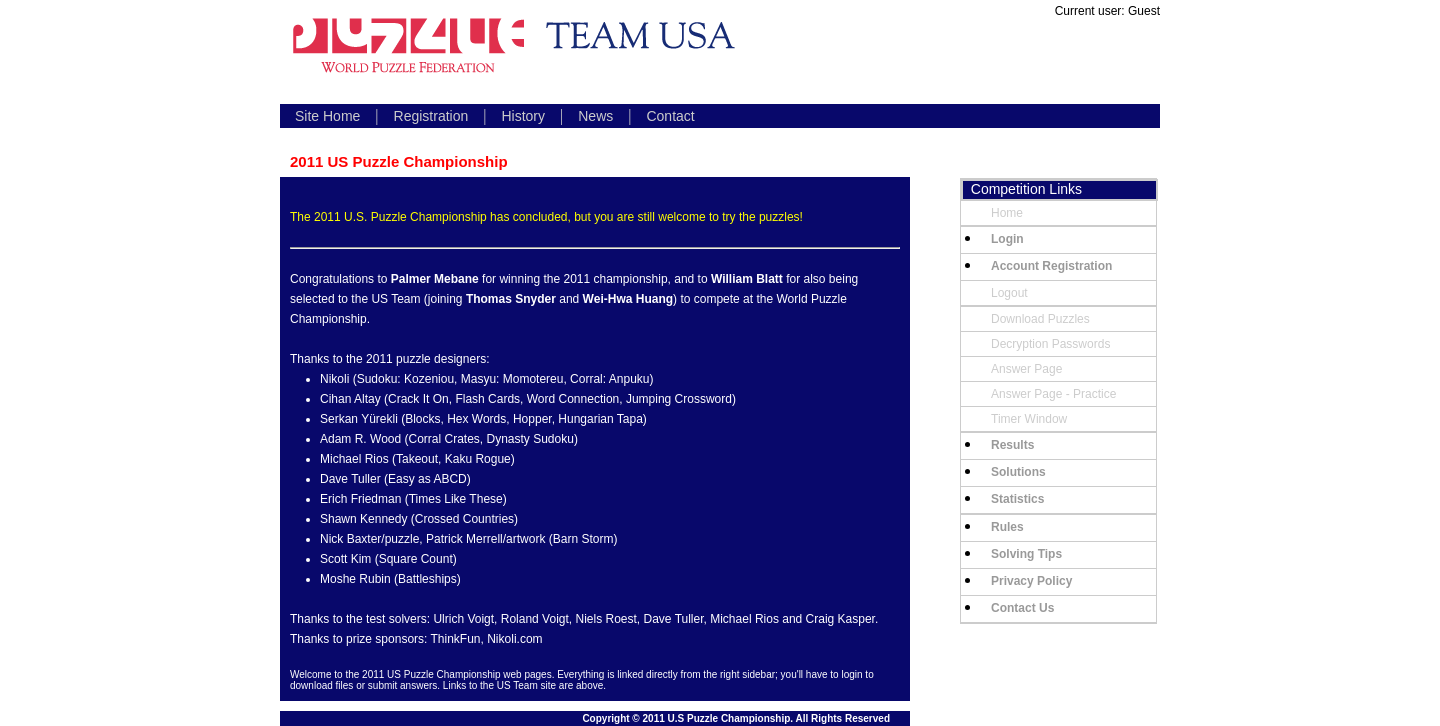 This screenshot has width=1440, height=726. Describe the element at coordinates (1018, 472) in the screenshot. I see `Solutions` at that location.